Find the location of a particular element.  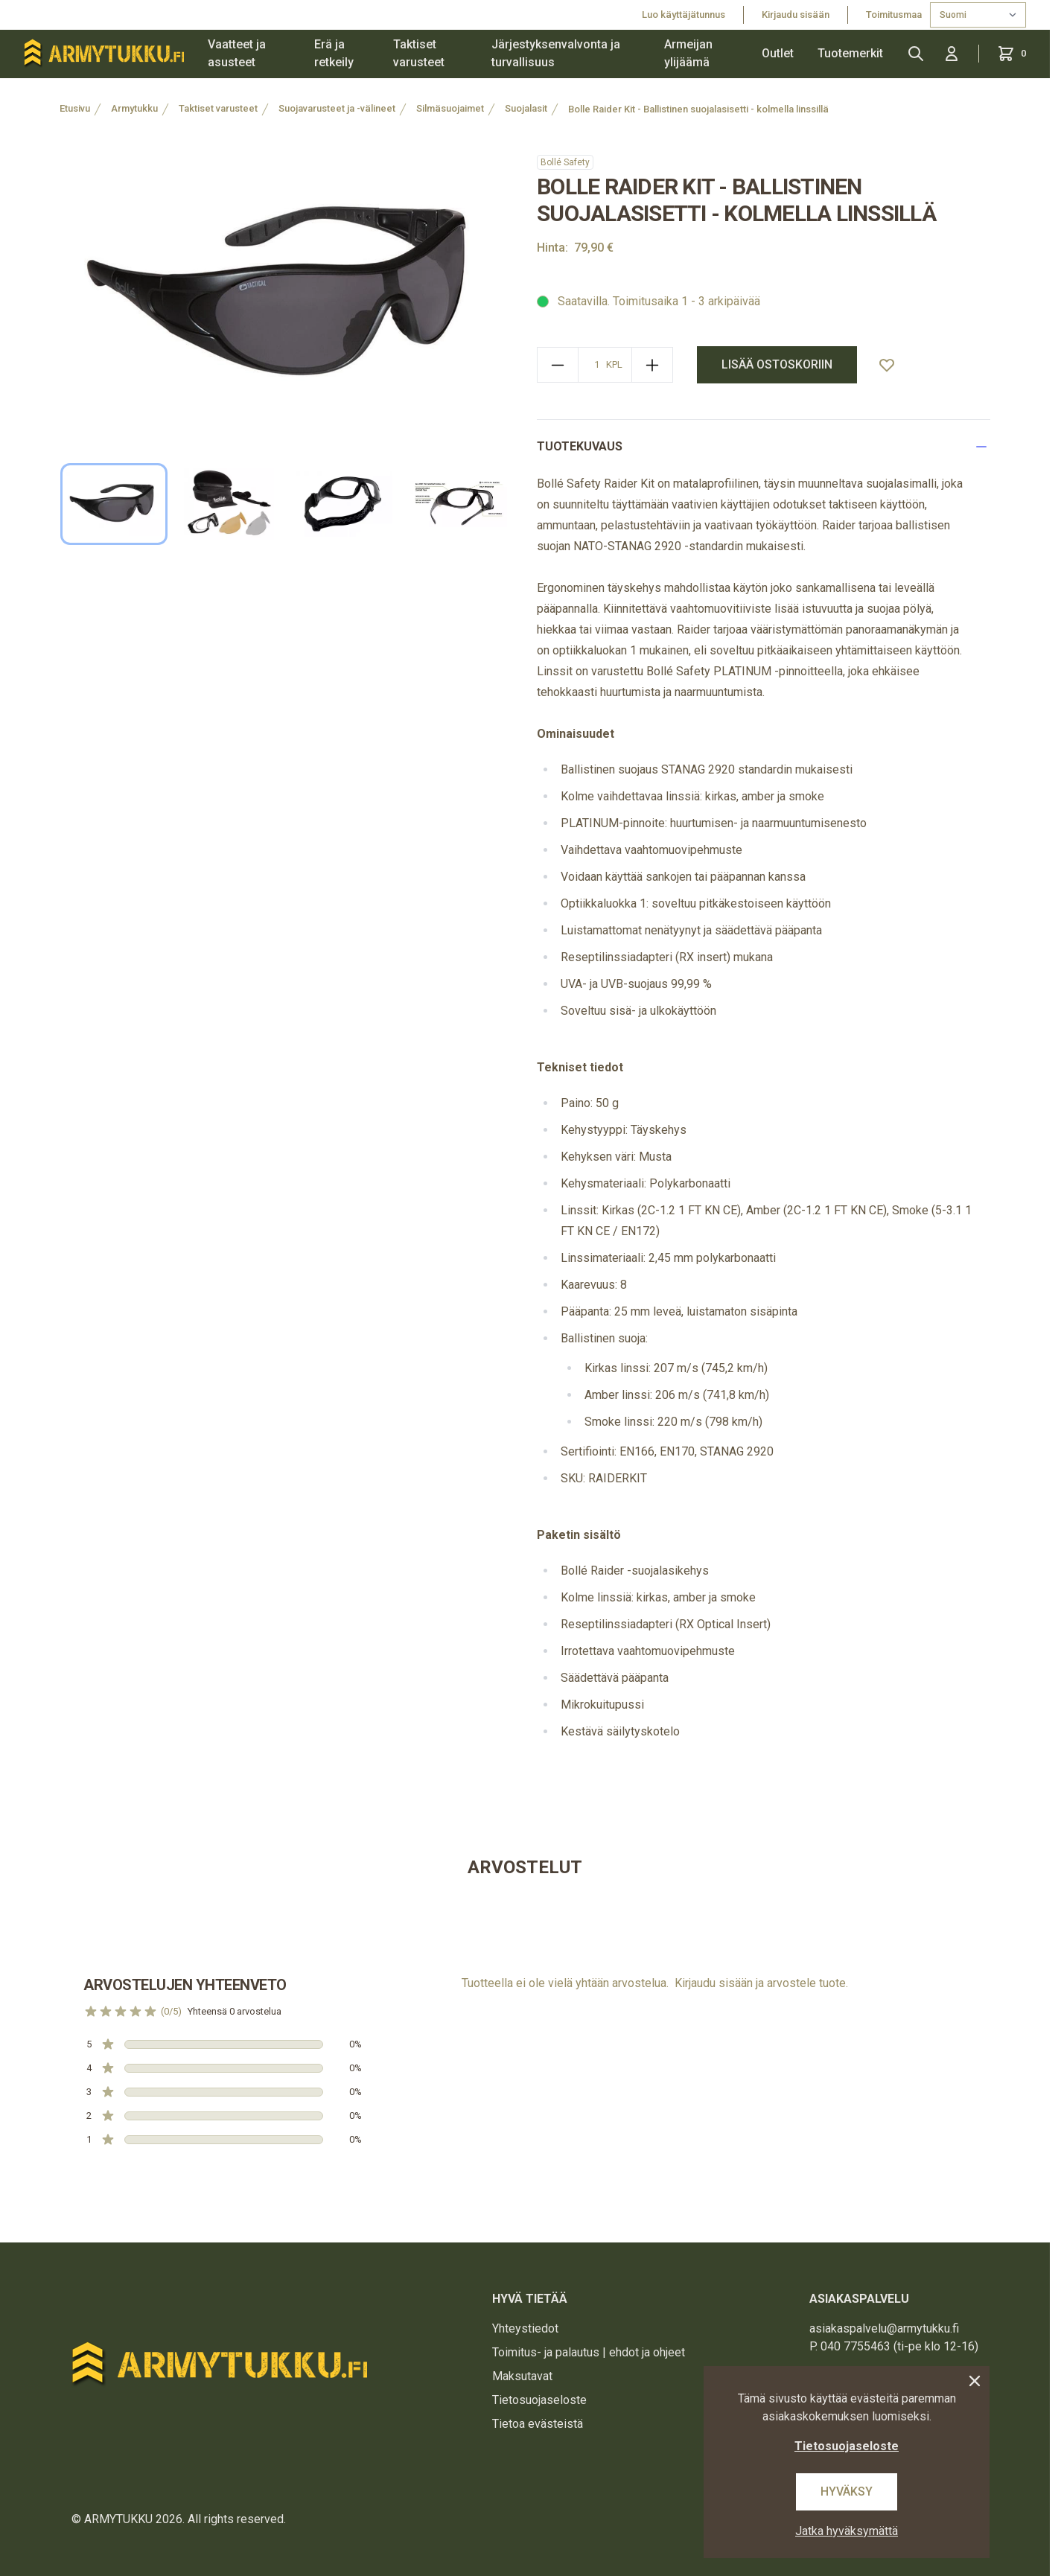

Etusivu is located at coordinates (75, 108).